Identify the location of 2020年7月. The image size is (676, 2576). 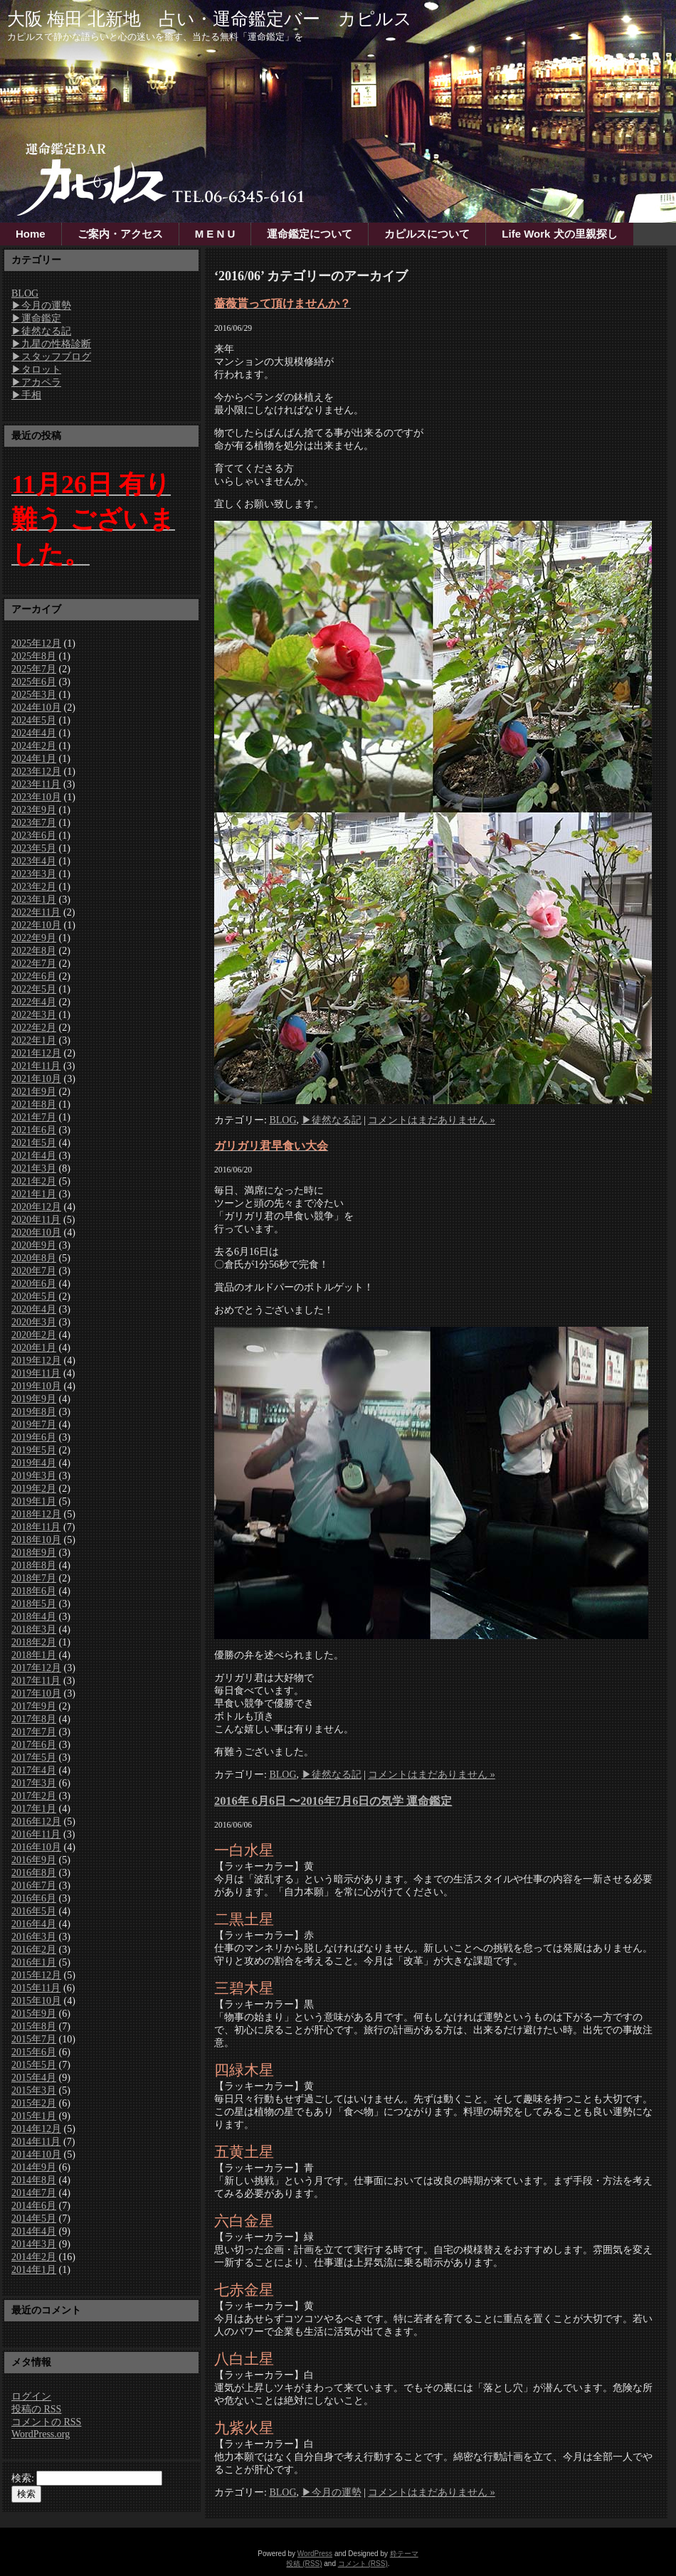
(33, 1271).